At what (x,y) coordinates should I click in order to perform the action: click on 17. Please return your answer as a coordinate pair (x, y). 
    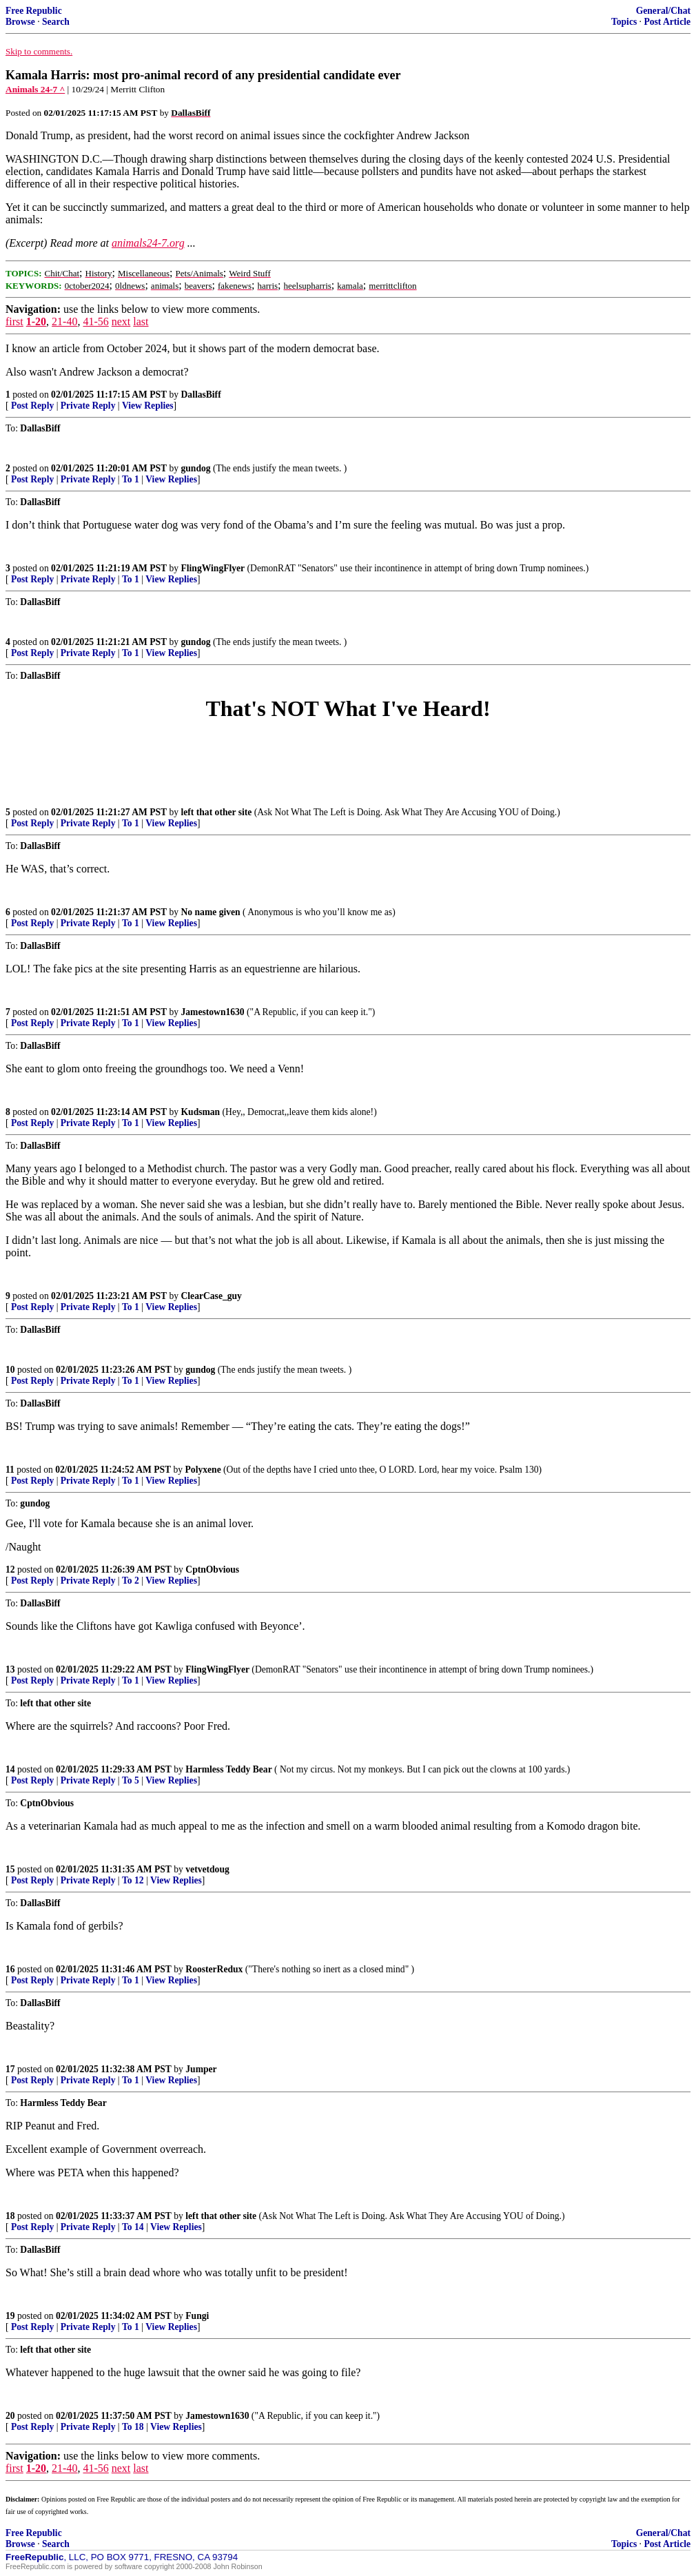
    Looking at the image, I should click on (10, 2069).